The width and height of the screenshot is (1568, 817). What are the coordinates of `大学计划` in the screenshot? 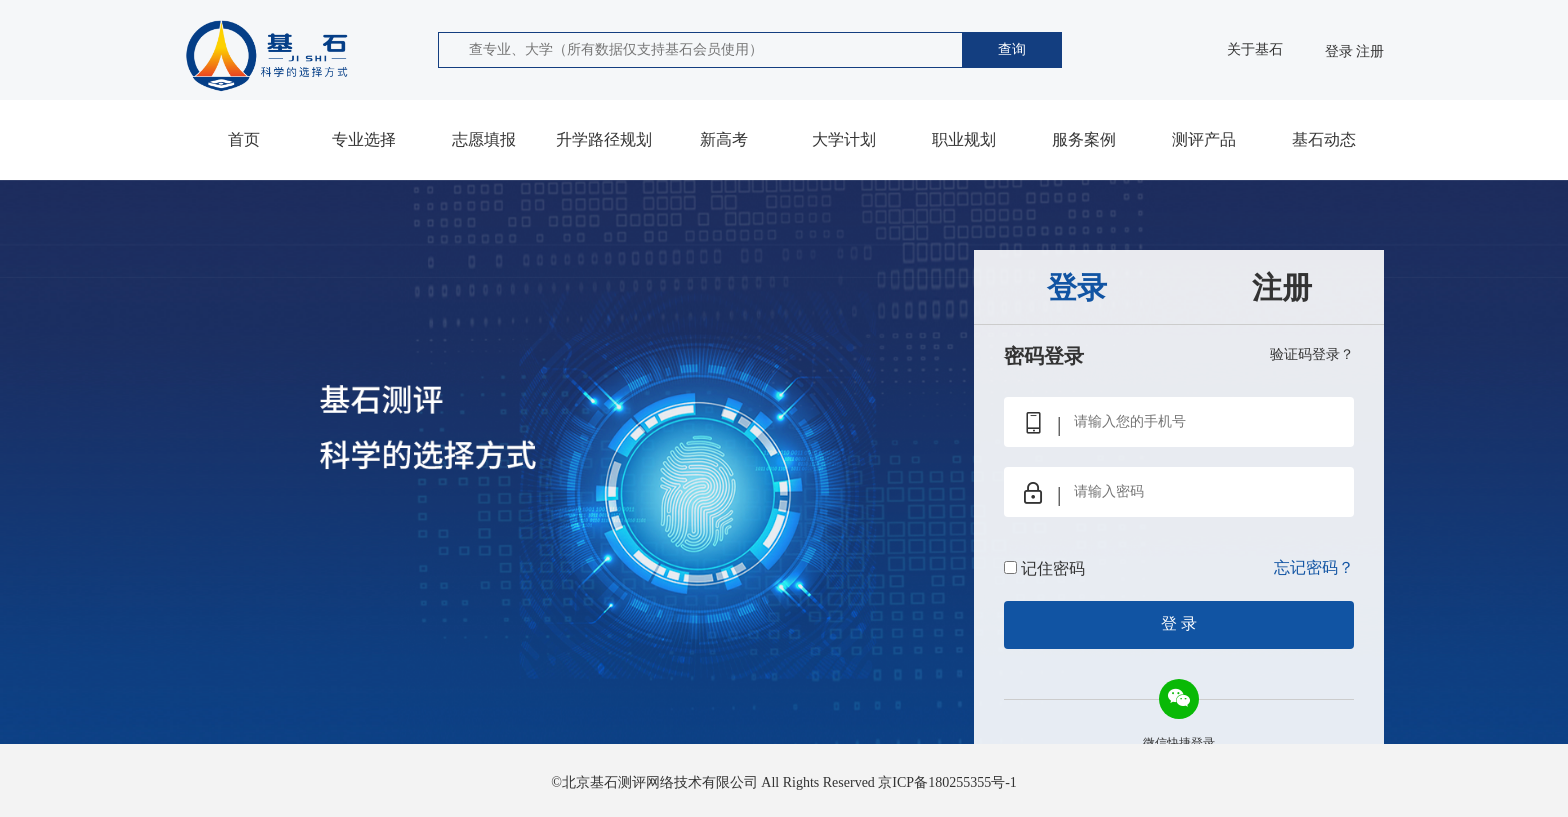 It's located at (844, 139).